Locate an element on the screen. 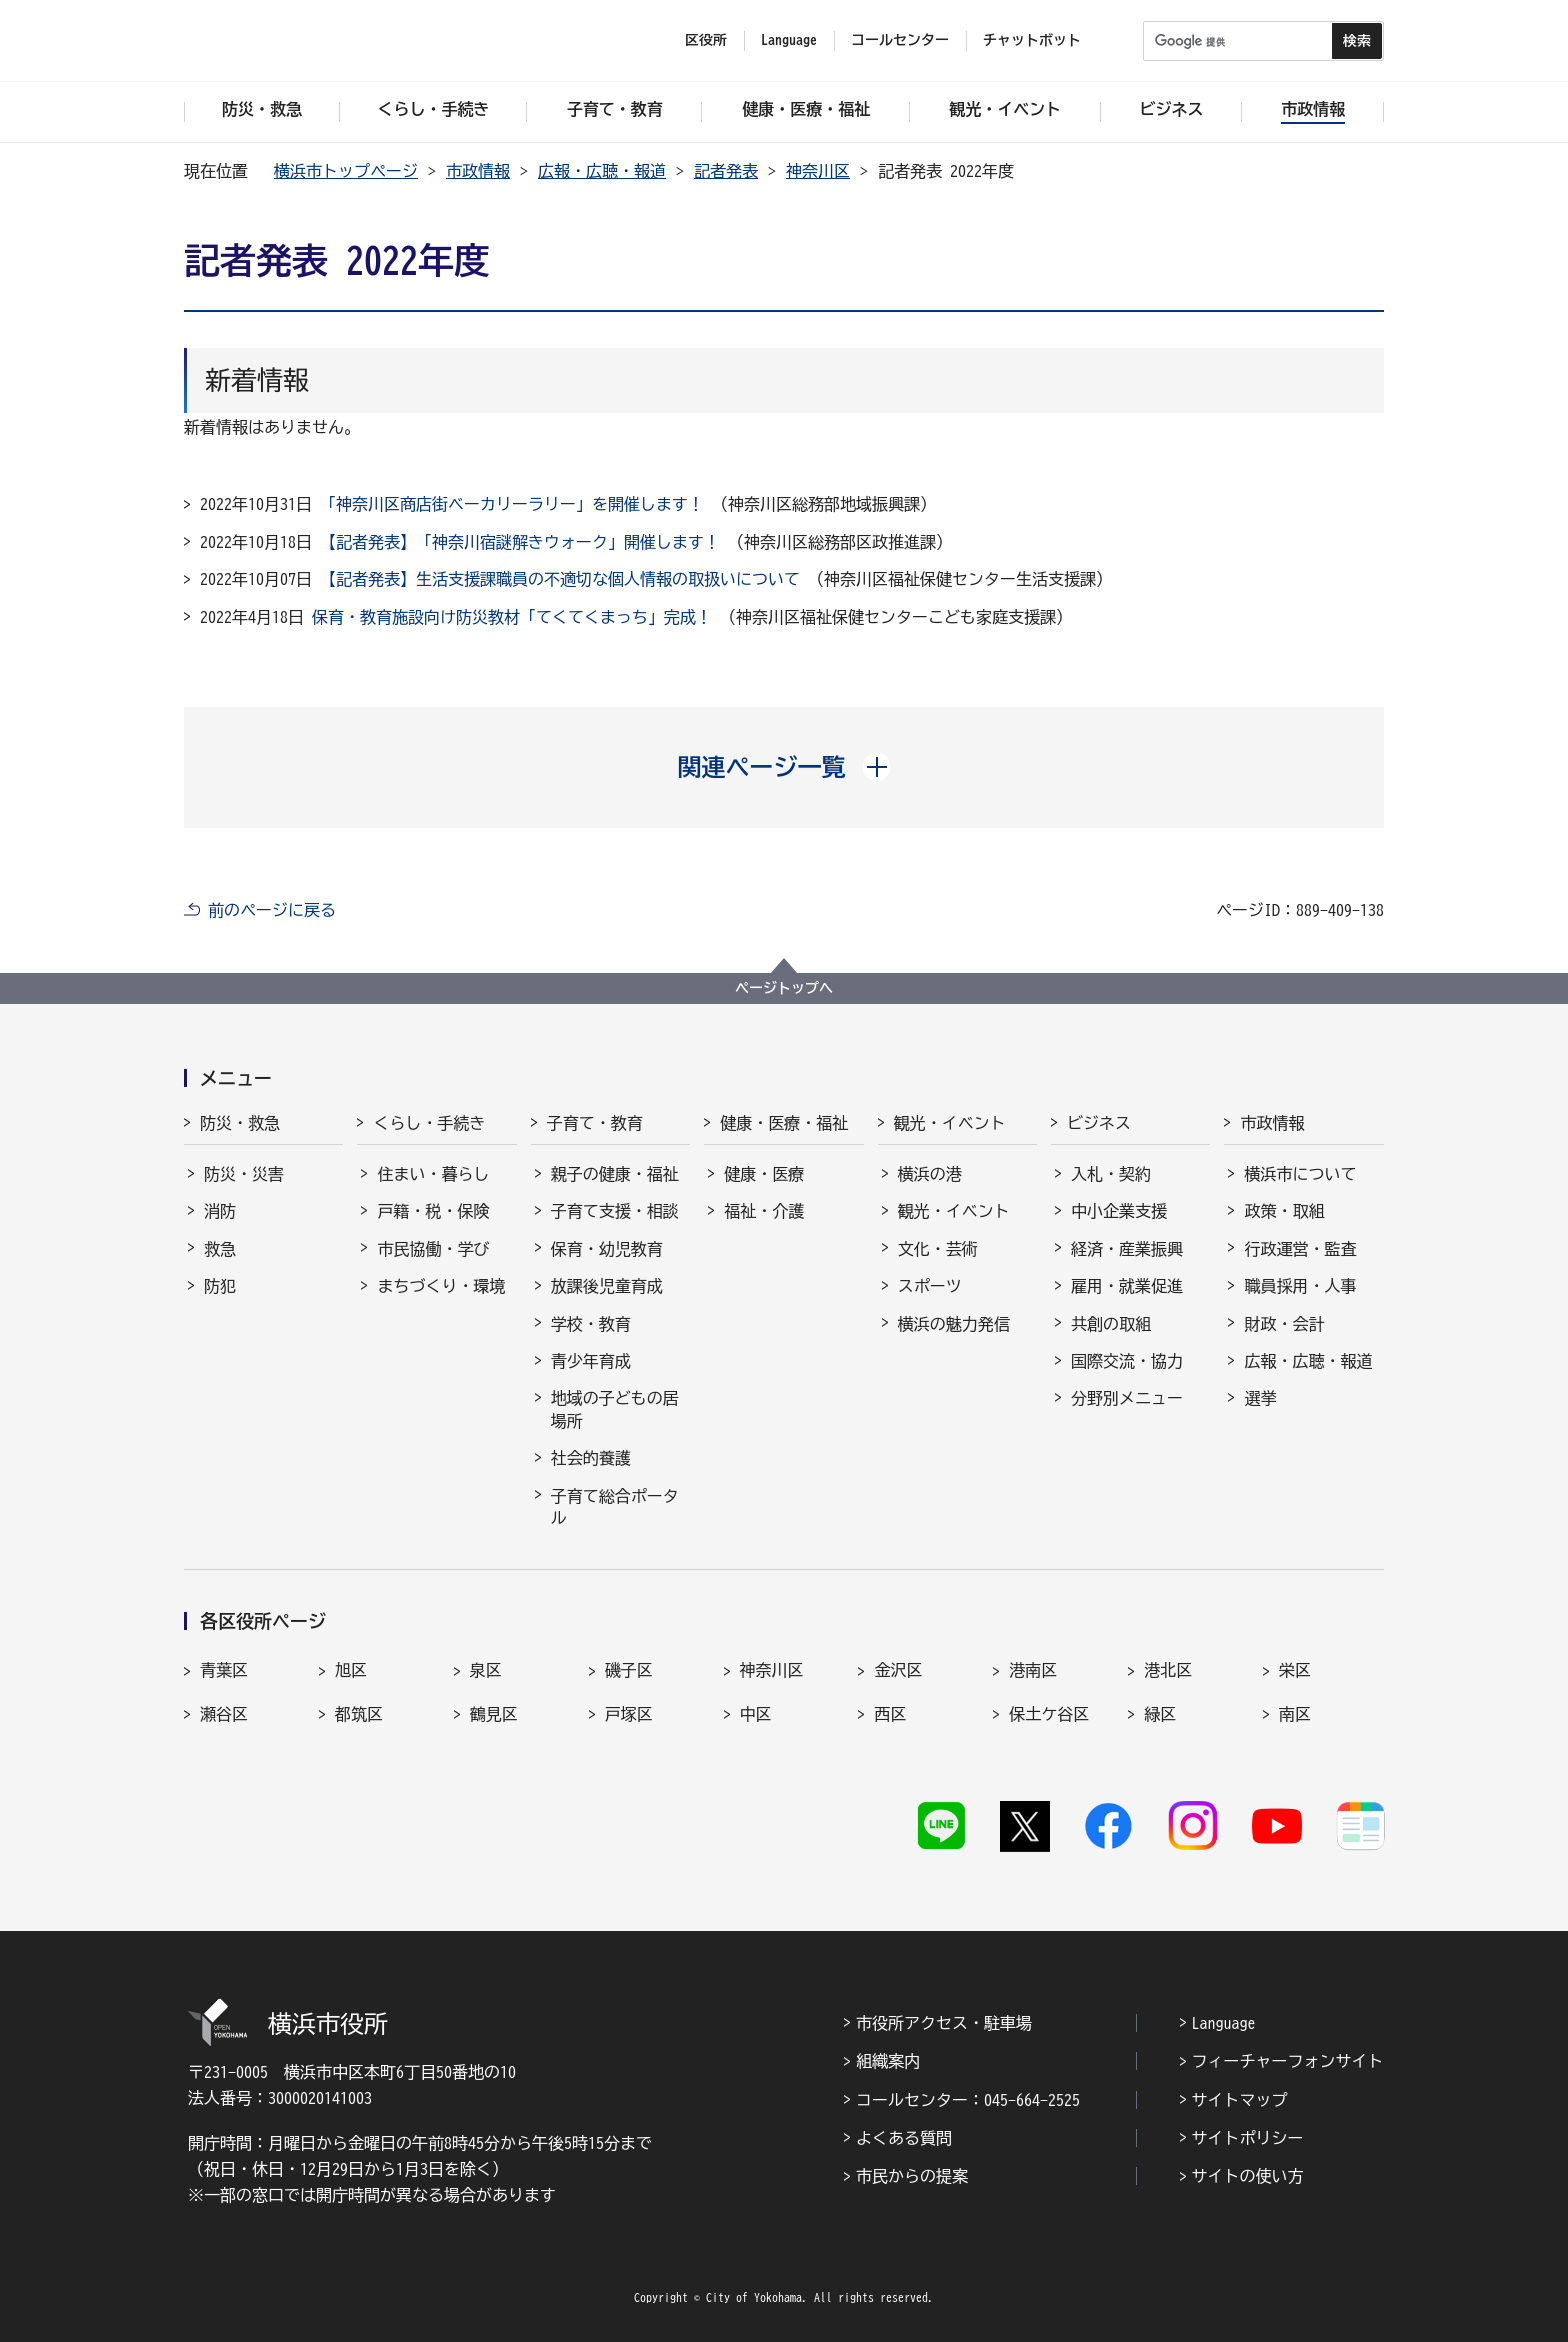 The height and width of the screenshot is (2342, 1568). 保育・教育施設向け防災教材「てくてくまっち」完成！ is located at coordinates (512, 617).